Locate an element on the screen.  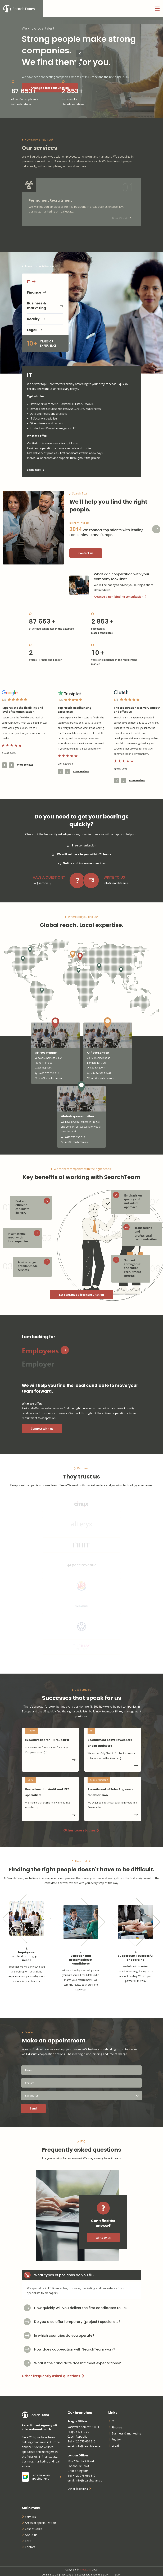
Services is located at coordinates (30, 2517).